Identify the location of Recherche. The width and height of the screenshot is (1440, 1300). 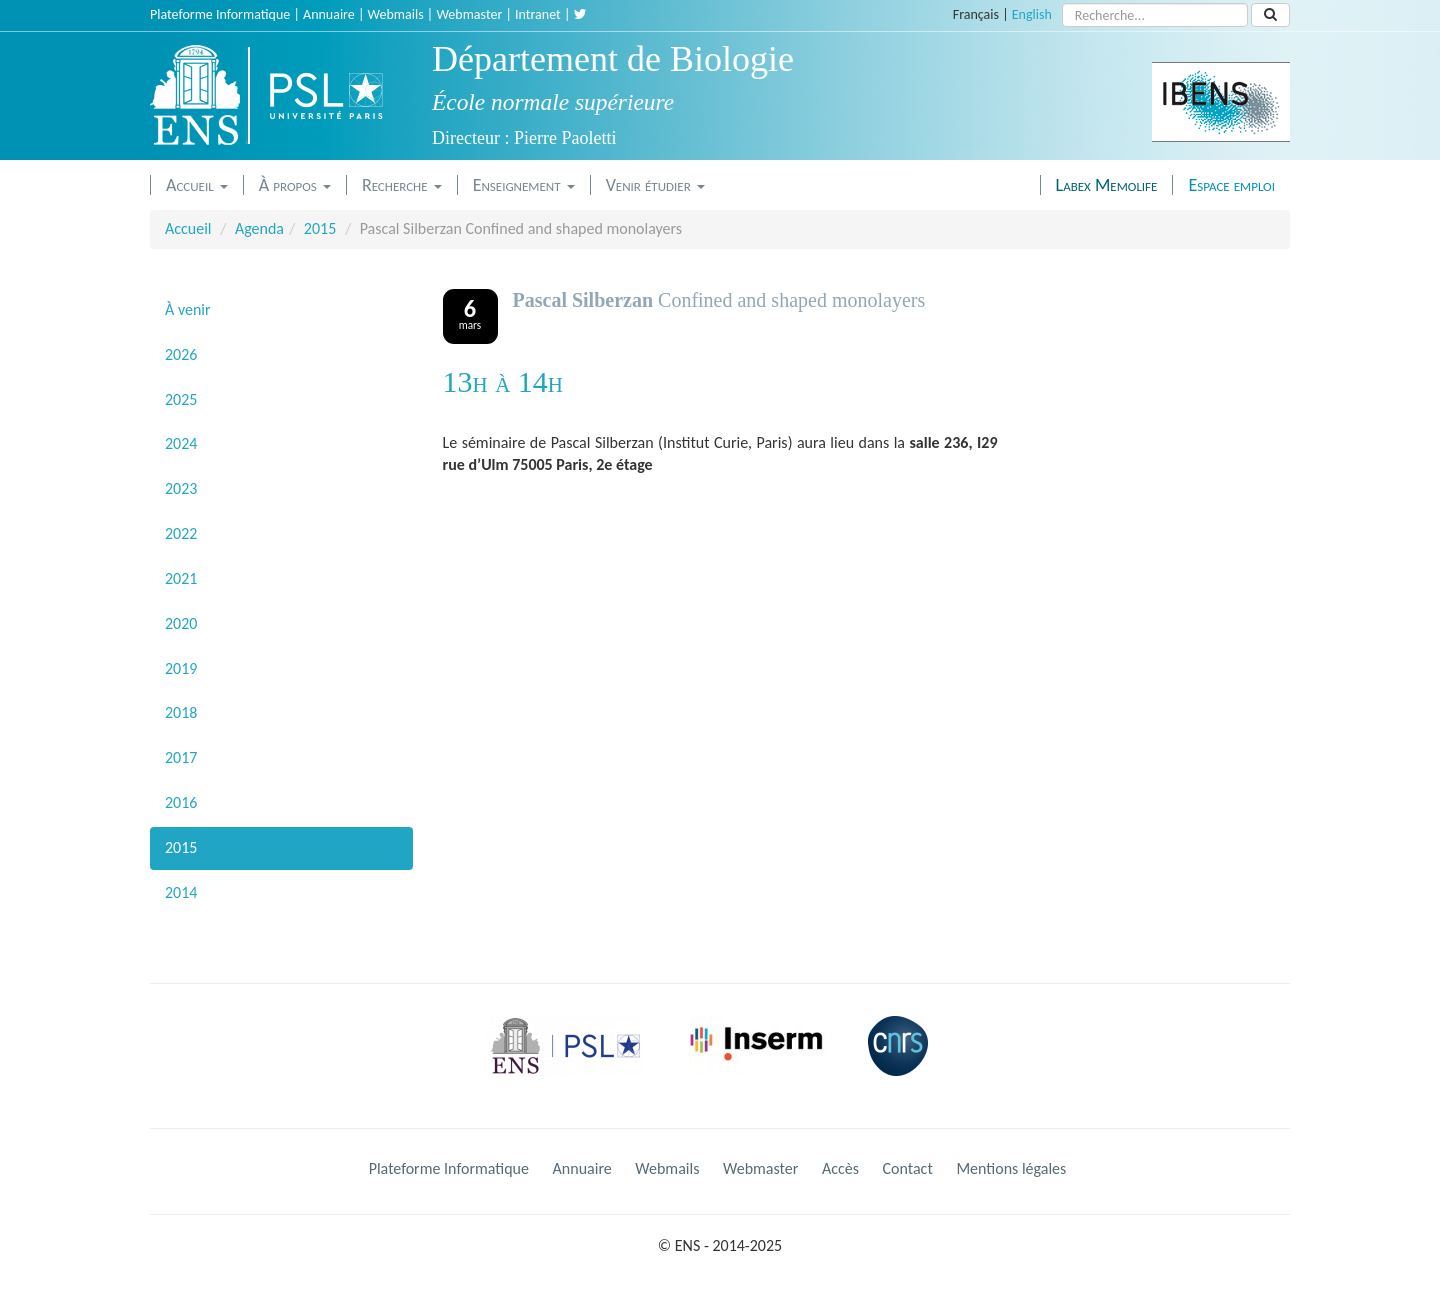
(402, 185).